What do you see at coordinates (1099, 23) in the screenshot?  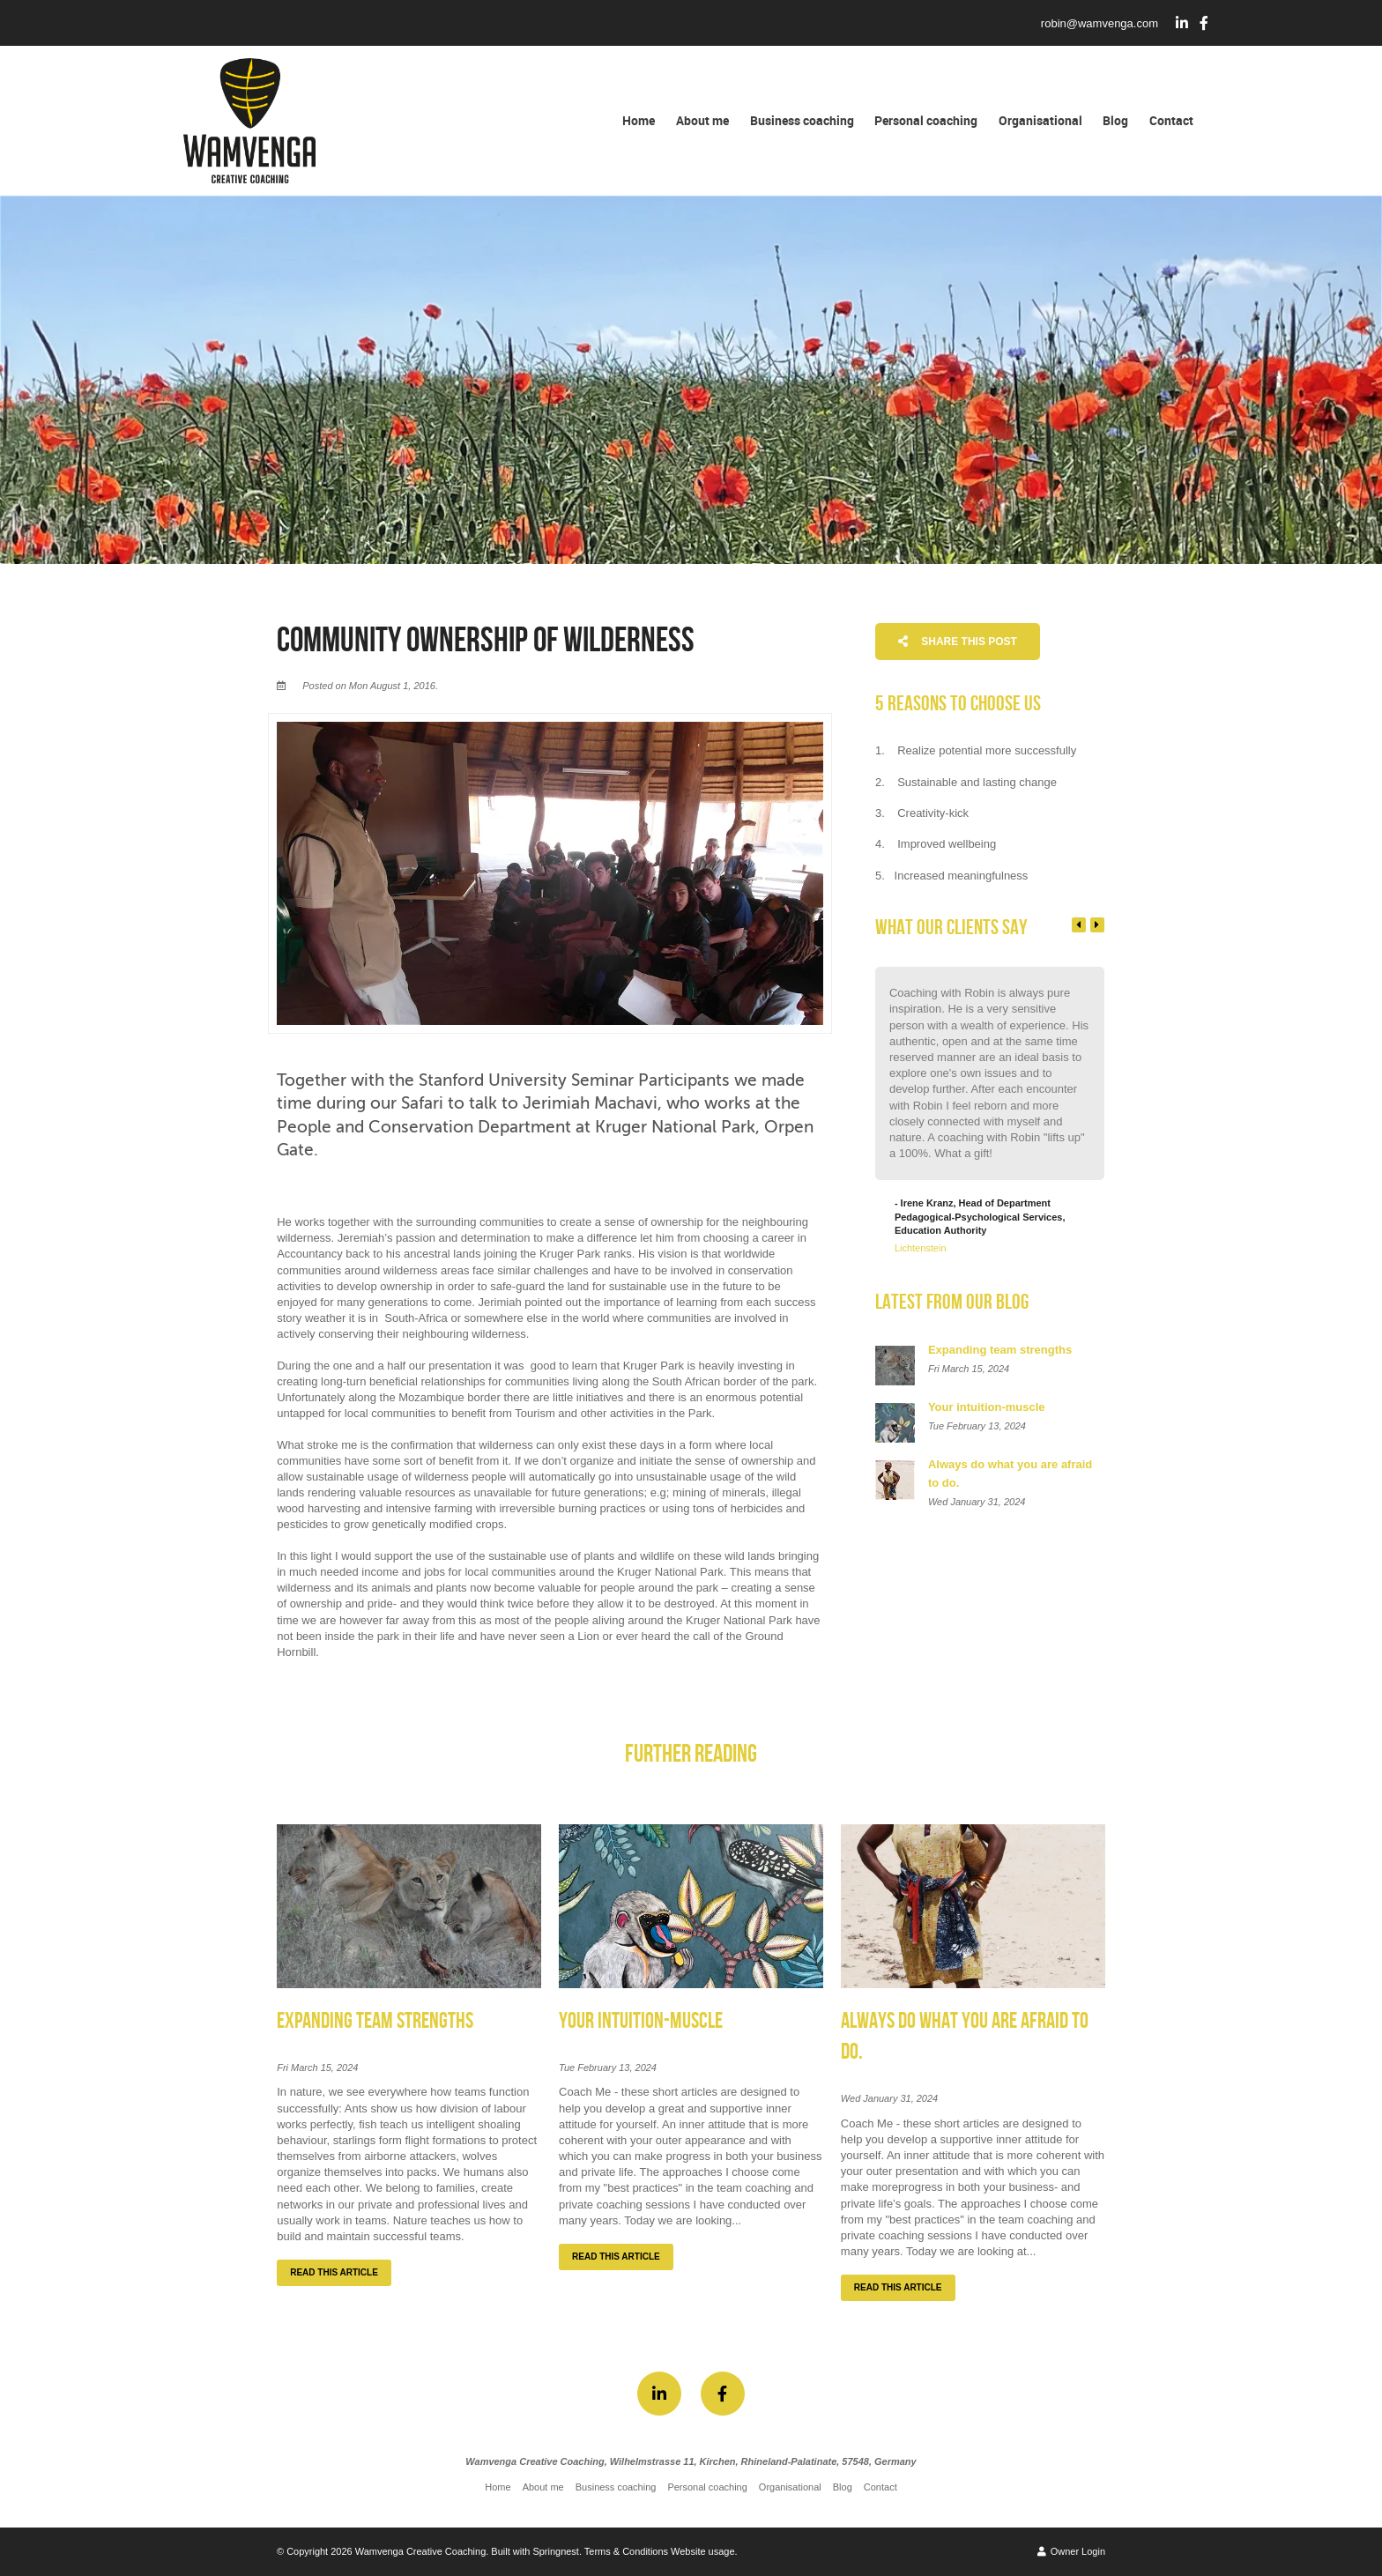 I see `robin@wamvenga.com` at bounding box center [1099, 23].